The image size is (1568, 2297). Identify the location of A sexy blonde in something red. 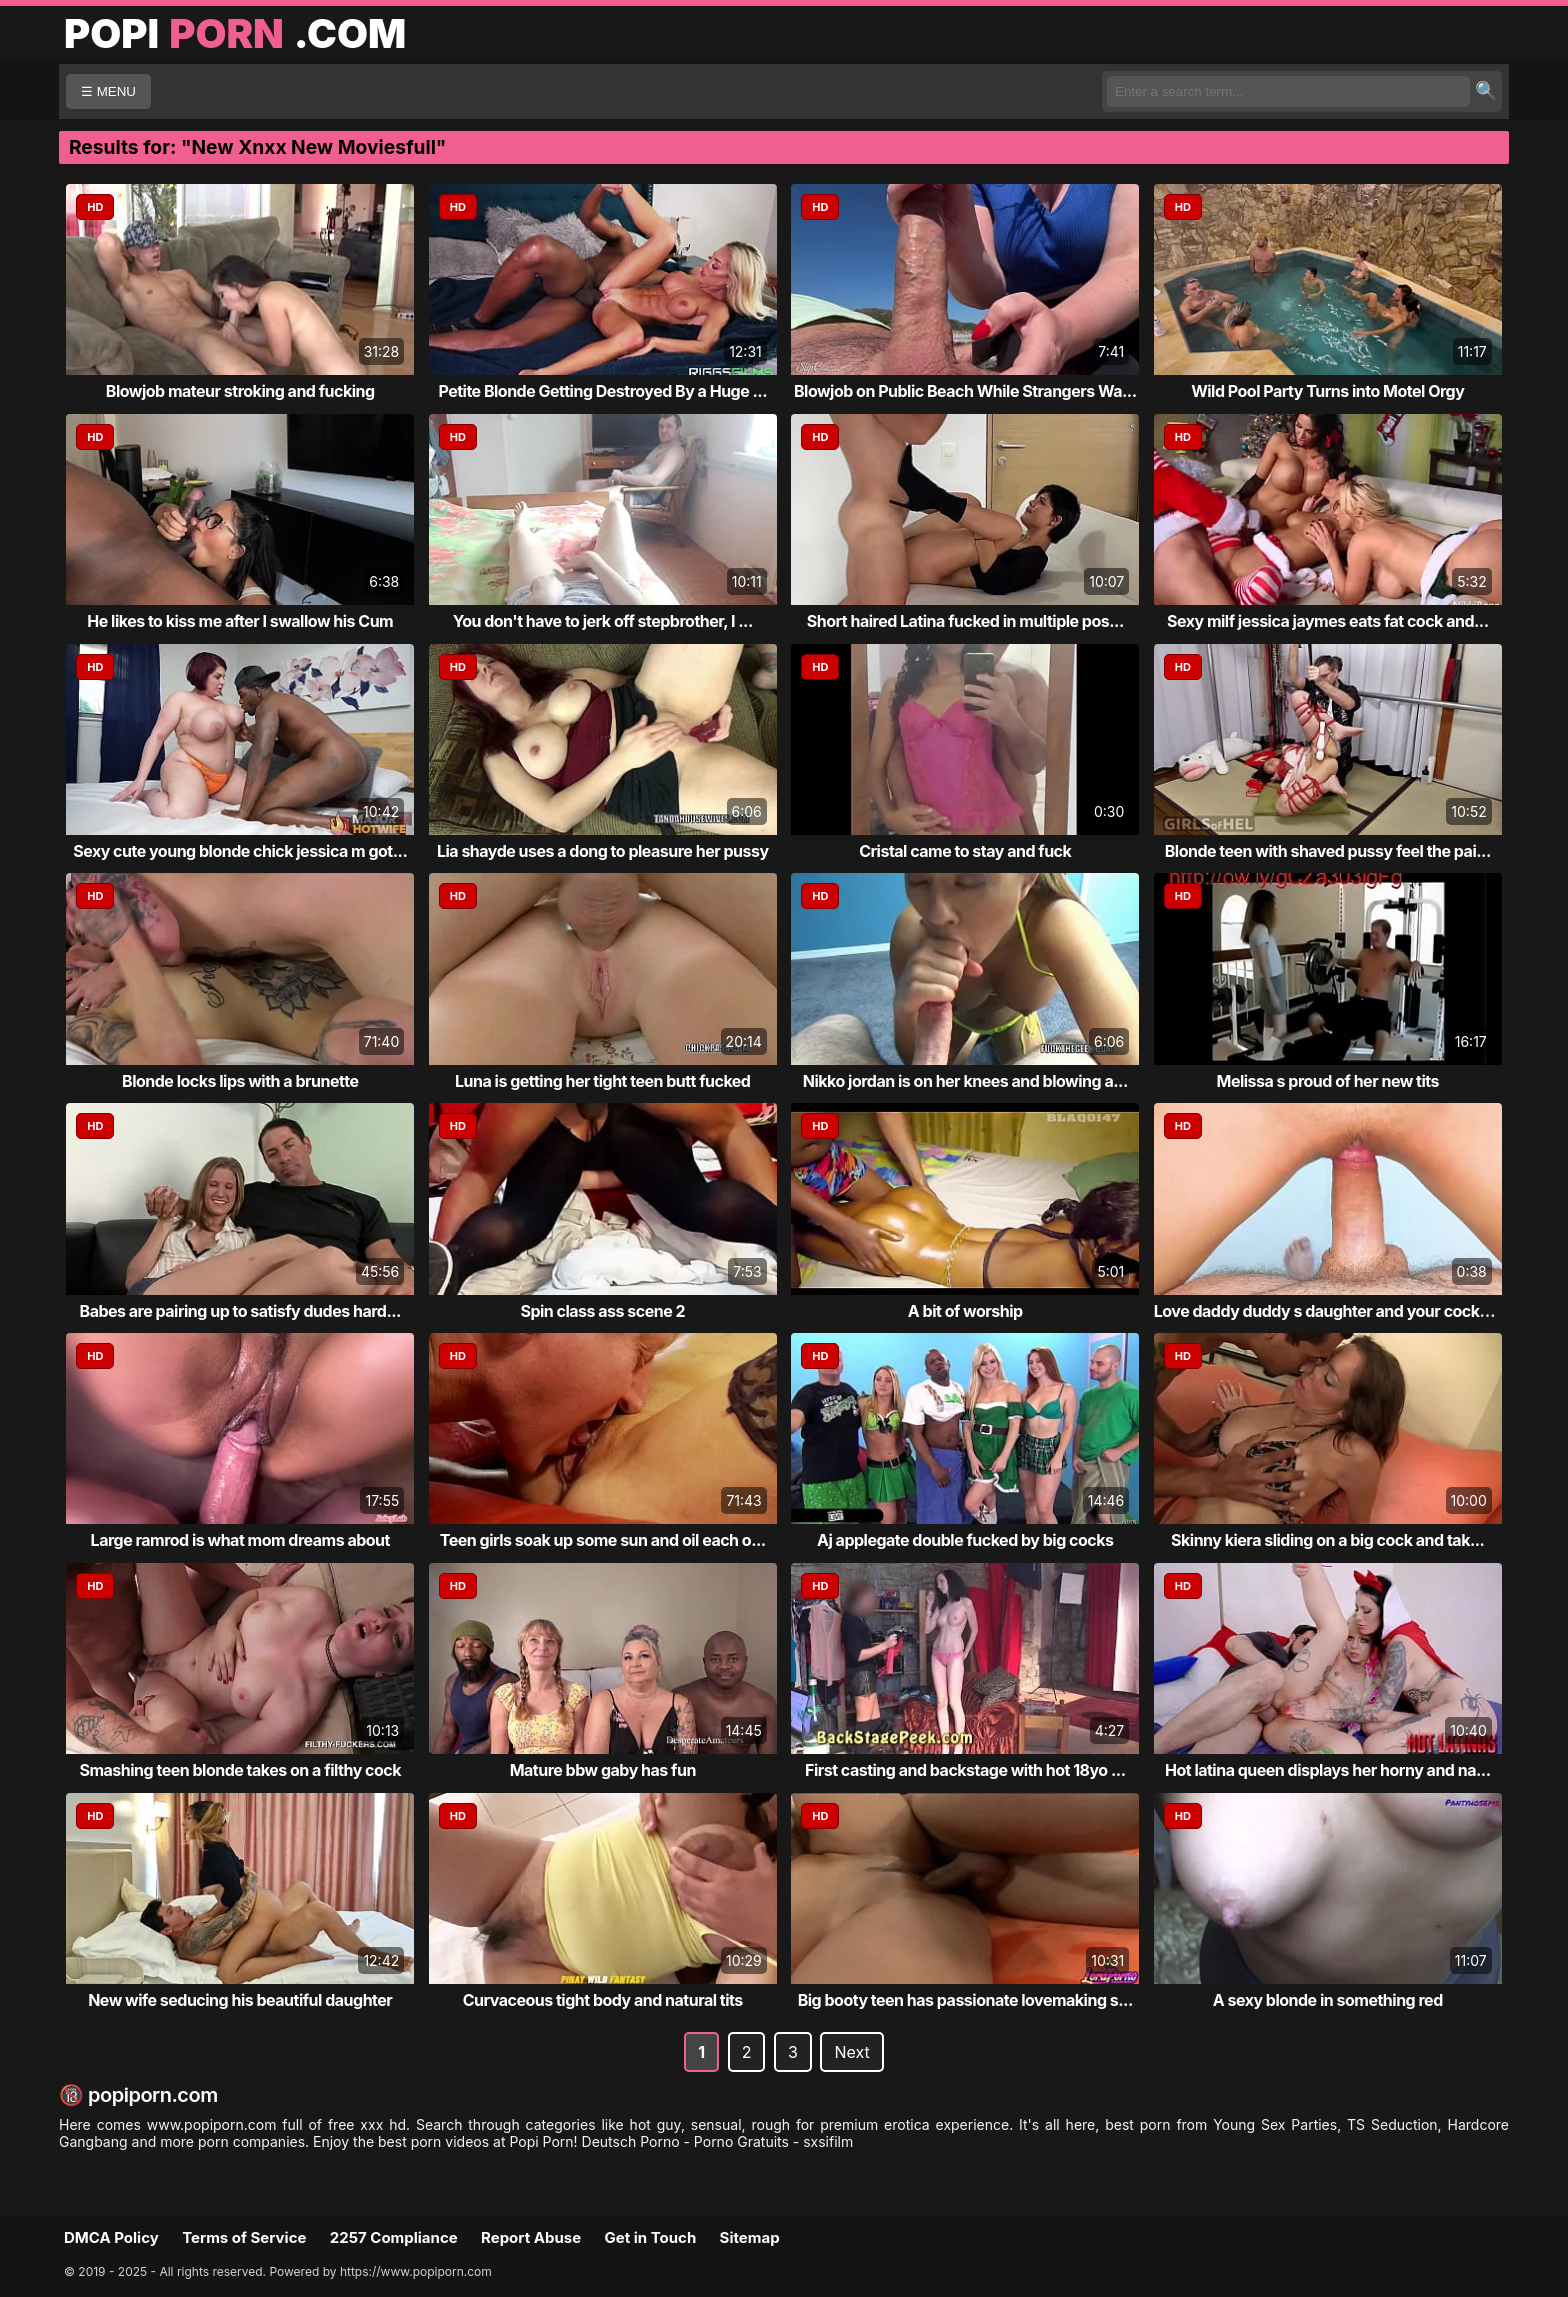
(1328, 2000).